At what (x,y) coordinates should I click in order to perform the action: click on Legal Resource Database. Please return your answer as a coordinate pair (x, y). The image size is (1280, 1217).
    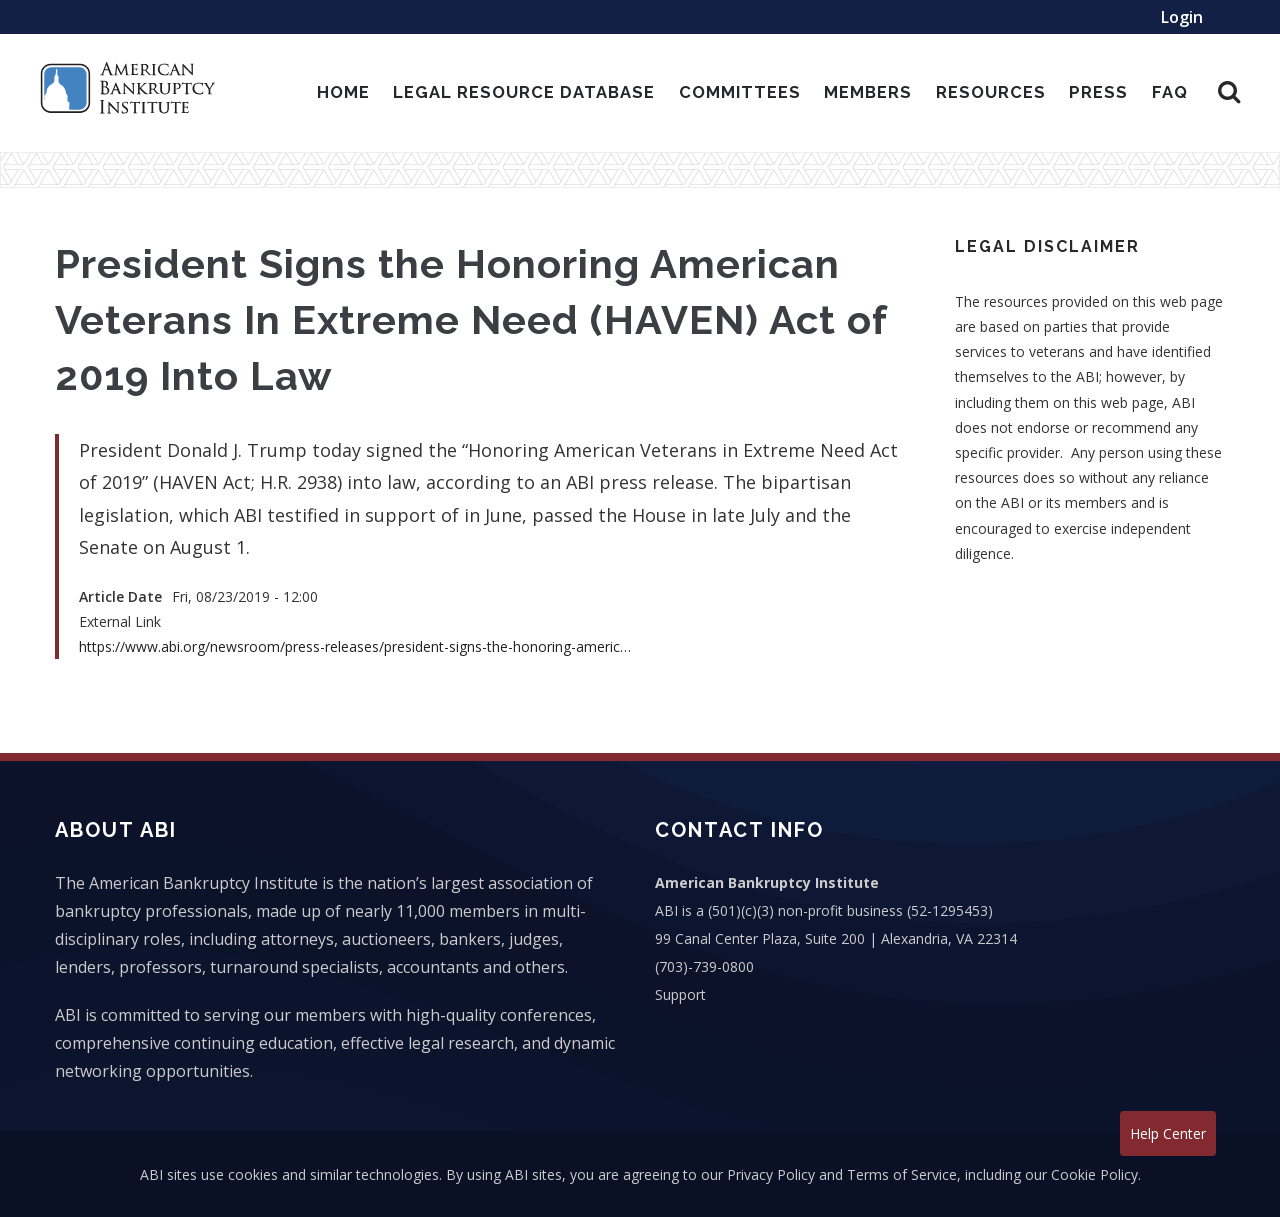
    Looking at the image, I should click on (524, 92).